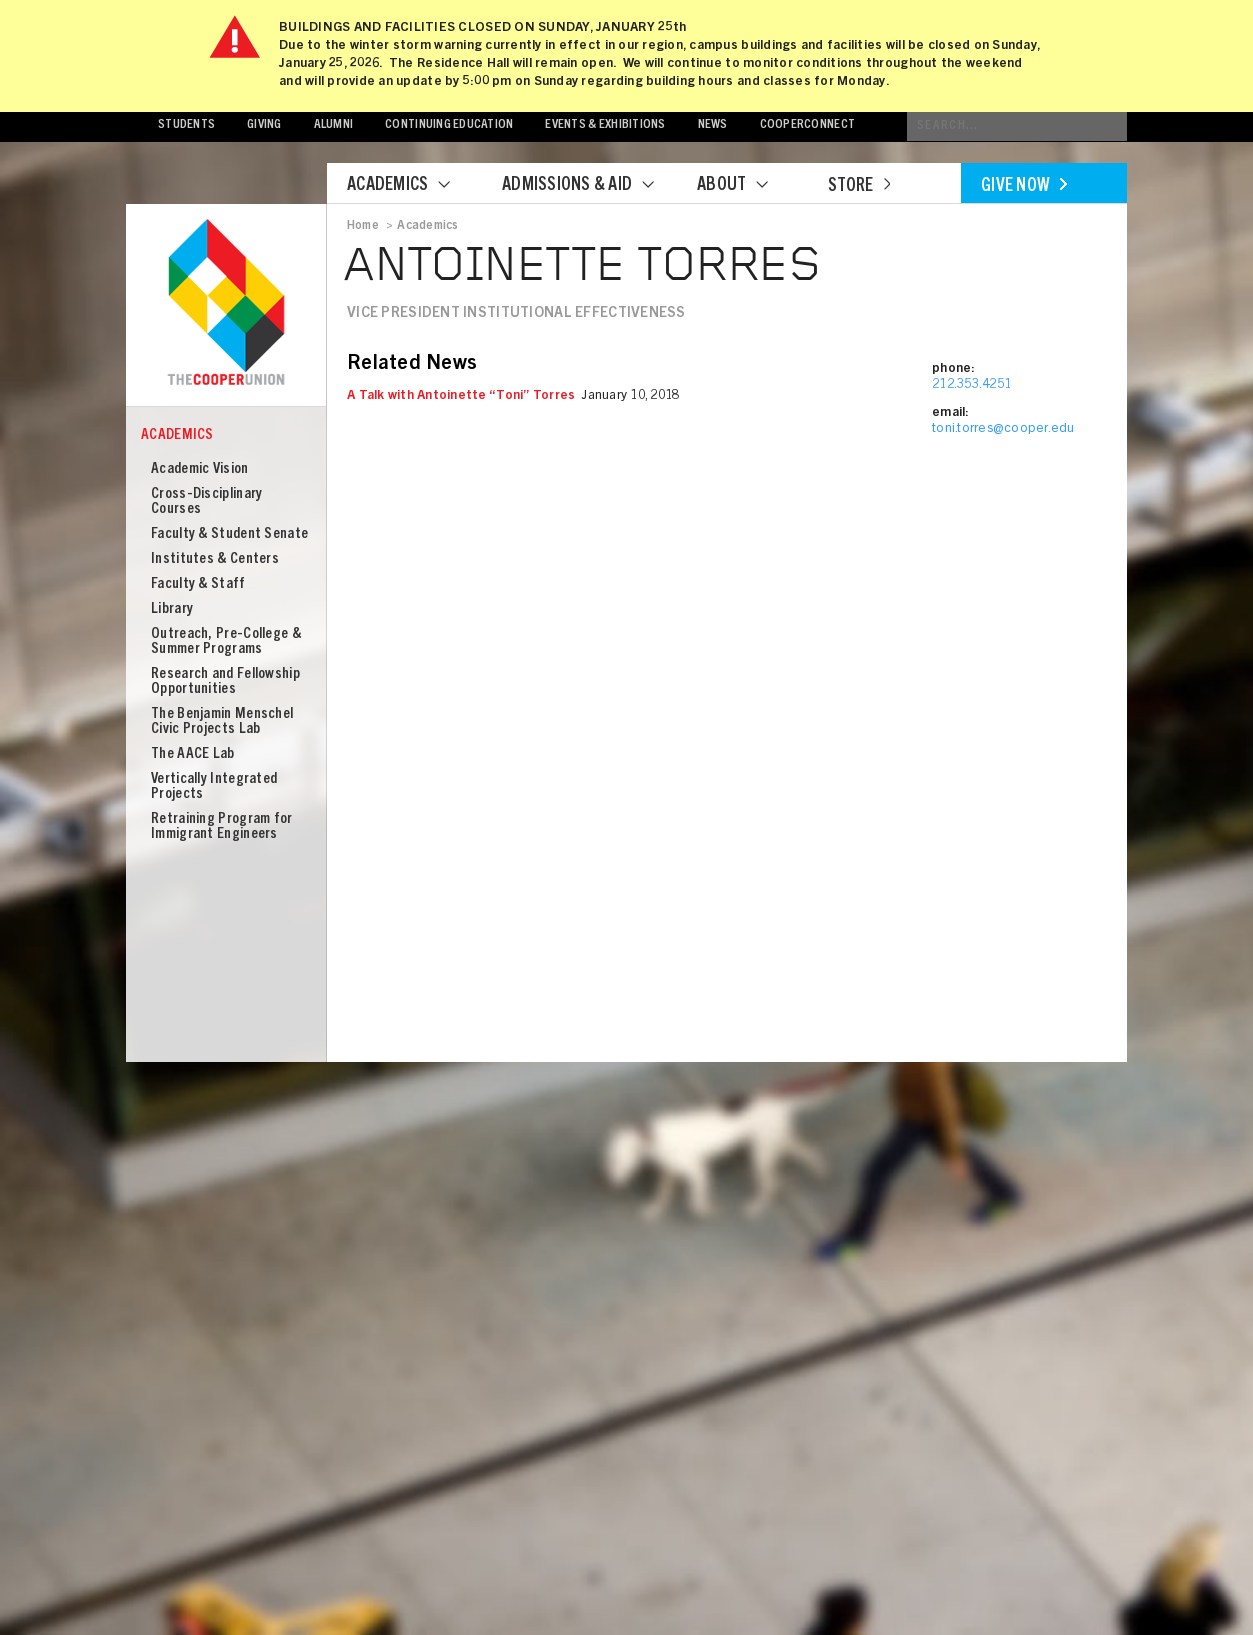  Describe the element at coordinates (859, 187) in the screenshot. I see `Store` at that location.